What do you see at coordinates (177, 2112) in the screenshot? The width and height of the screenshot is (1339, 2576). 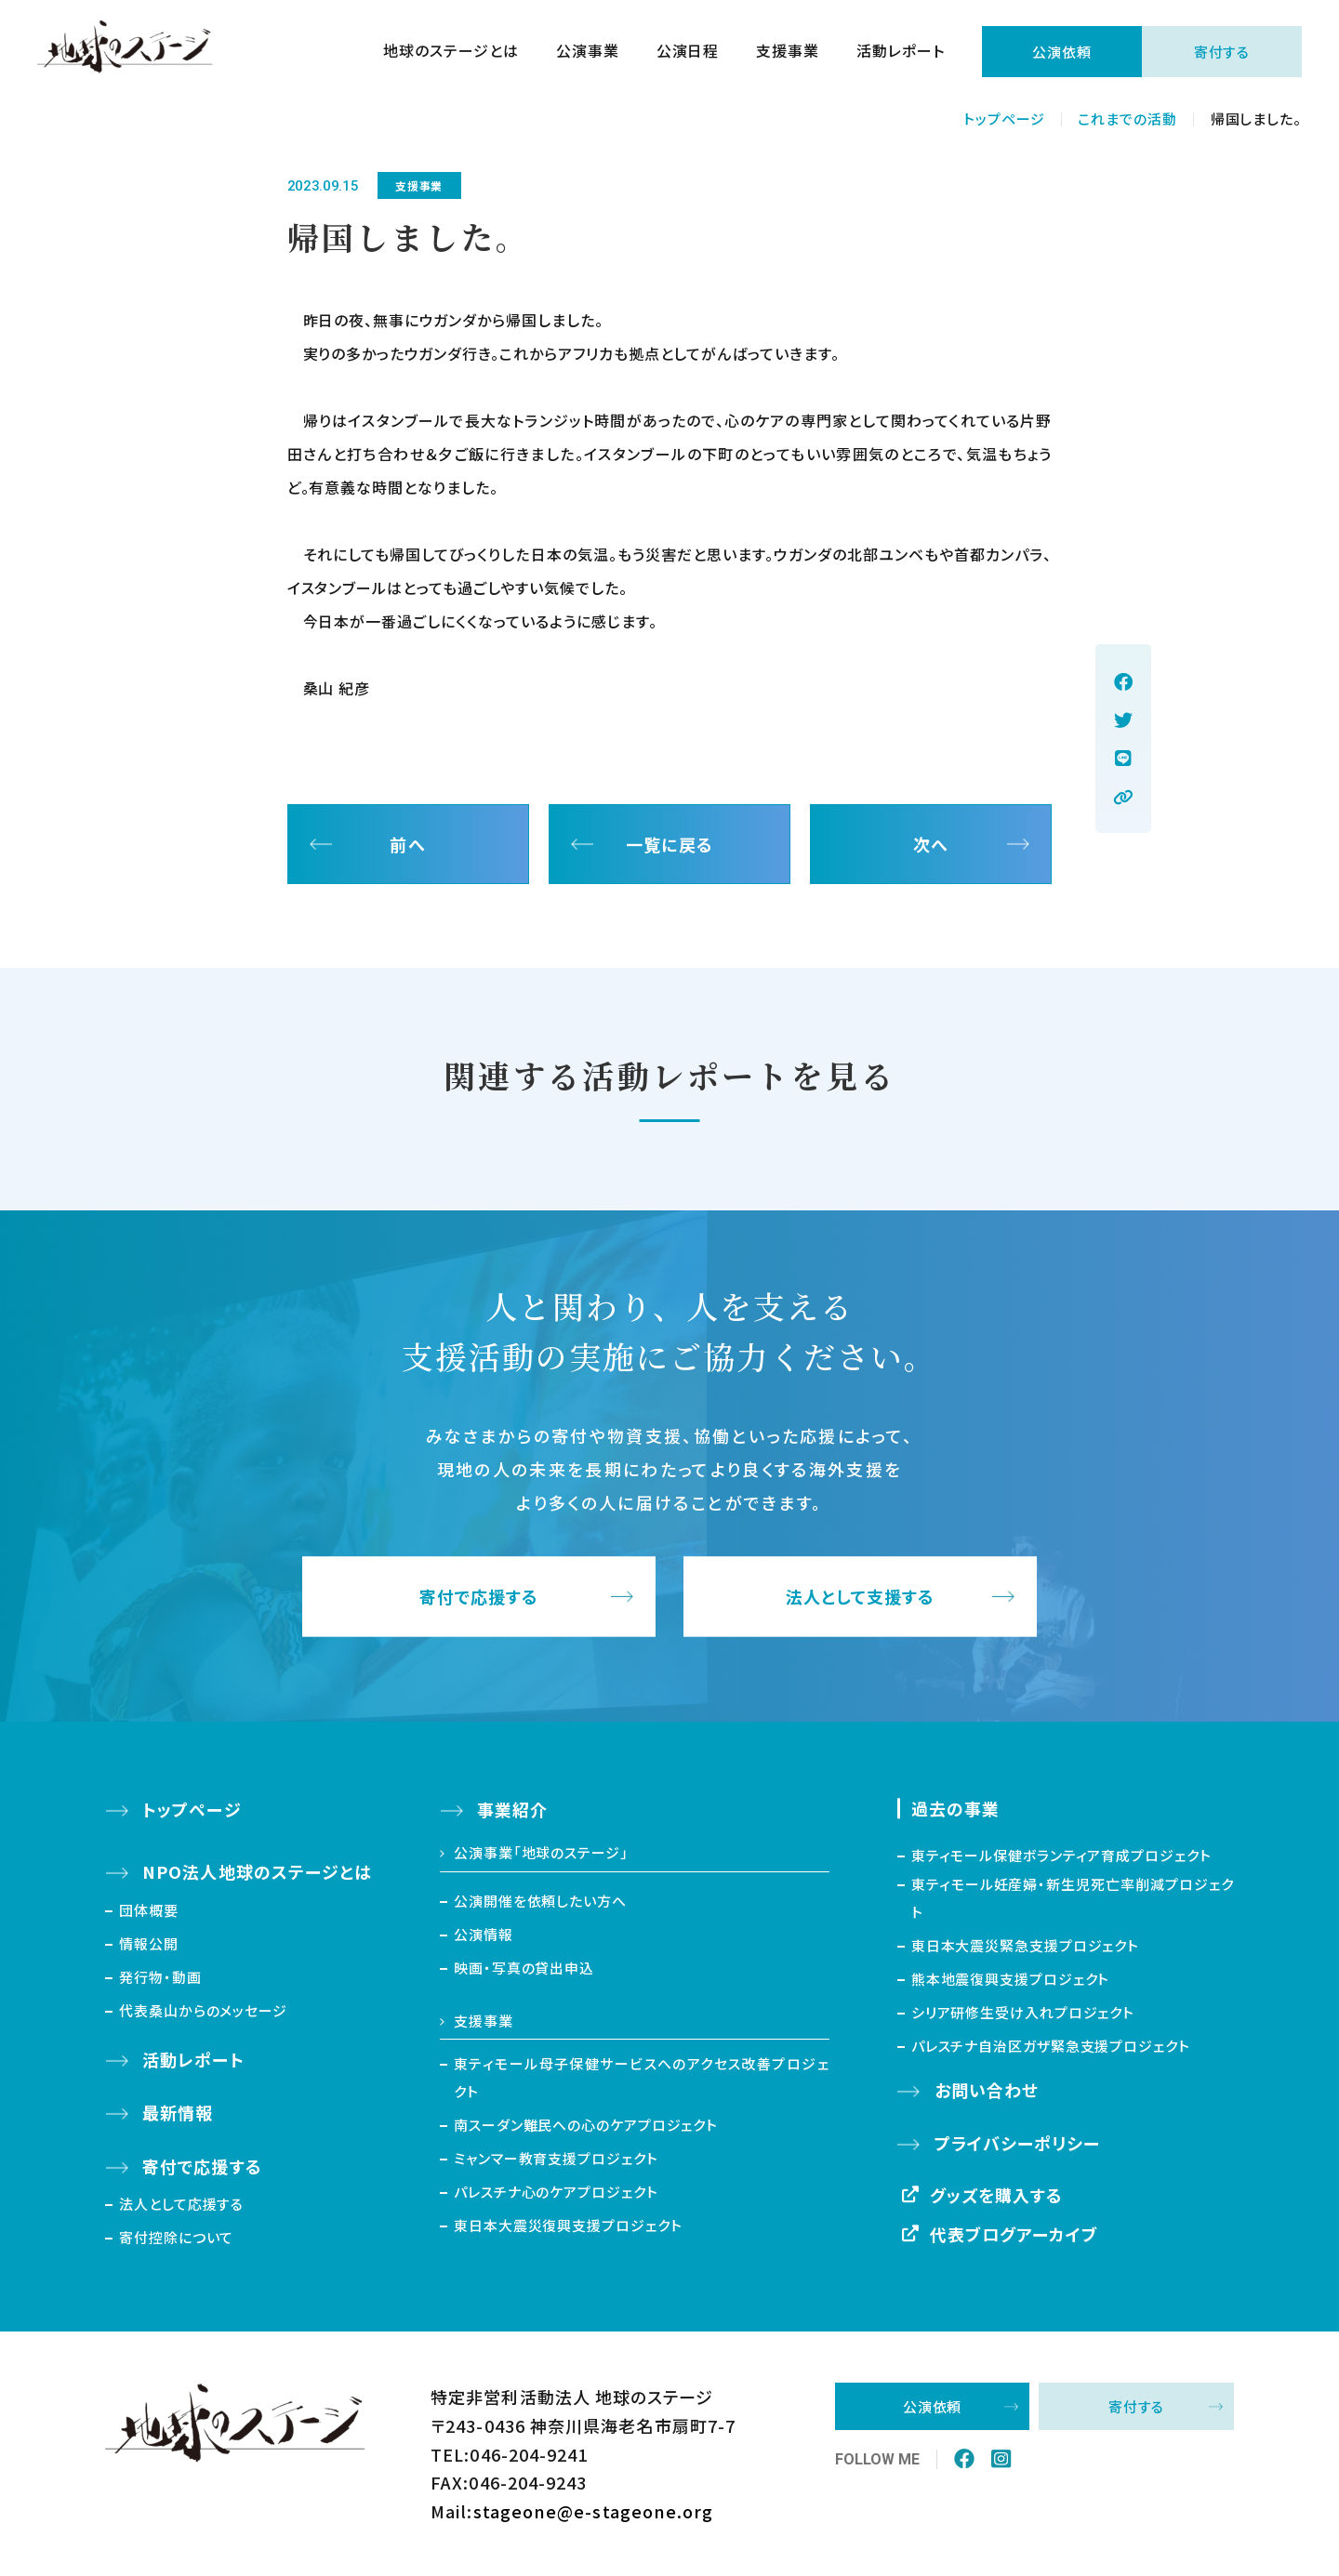 I see `最新情報` at bounding box center [177, 2112].